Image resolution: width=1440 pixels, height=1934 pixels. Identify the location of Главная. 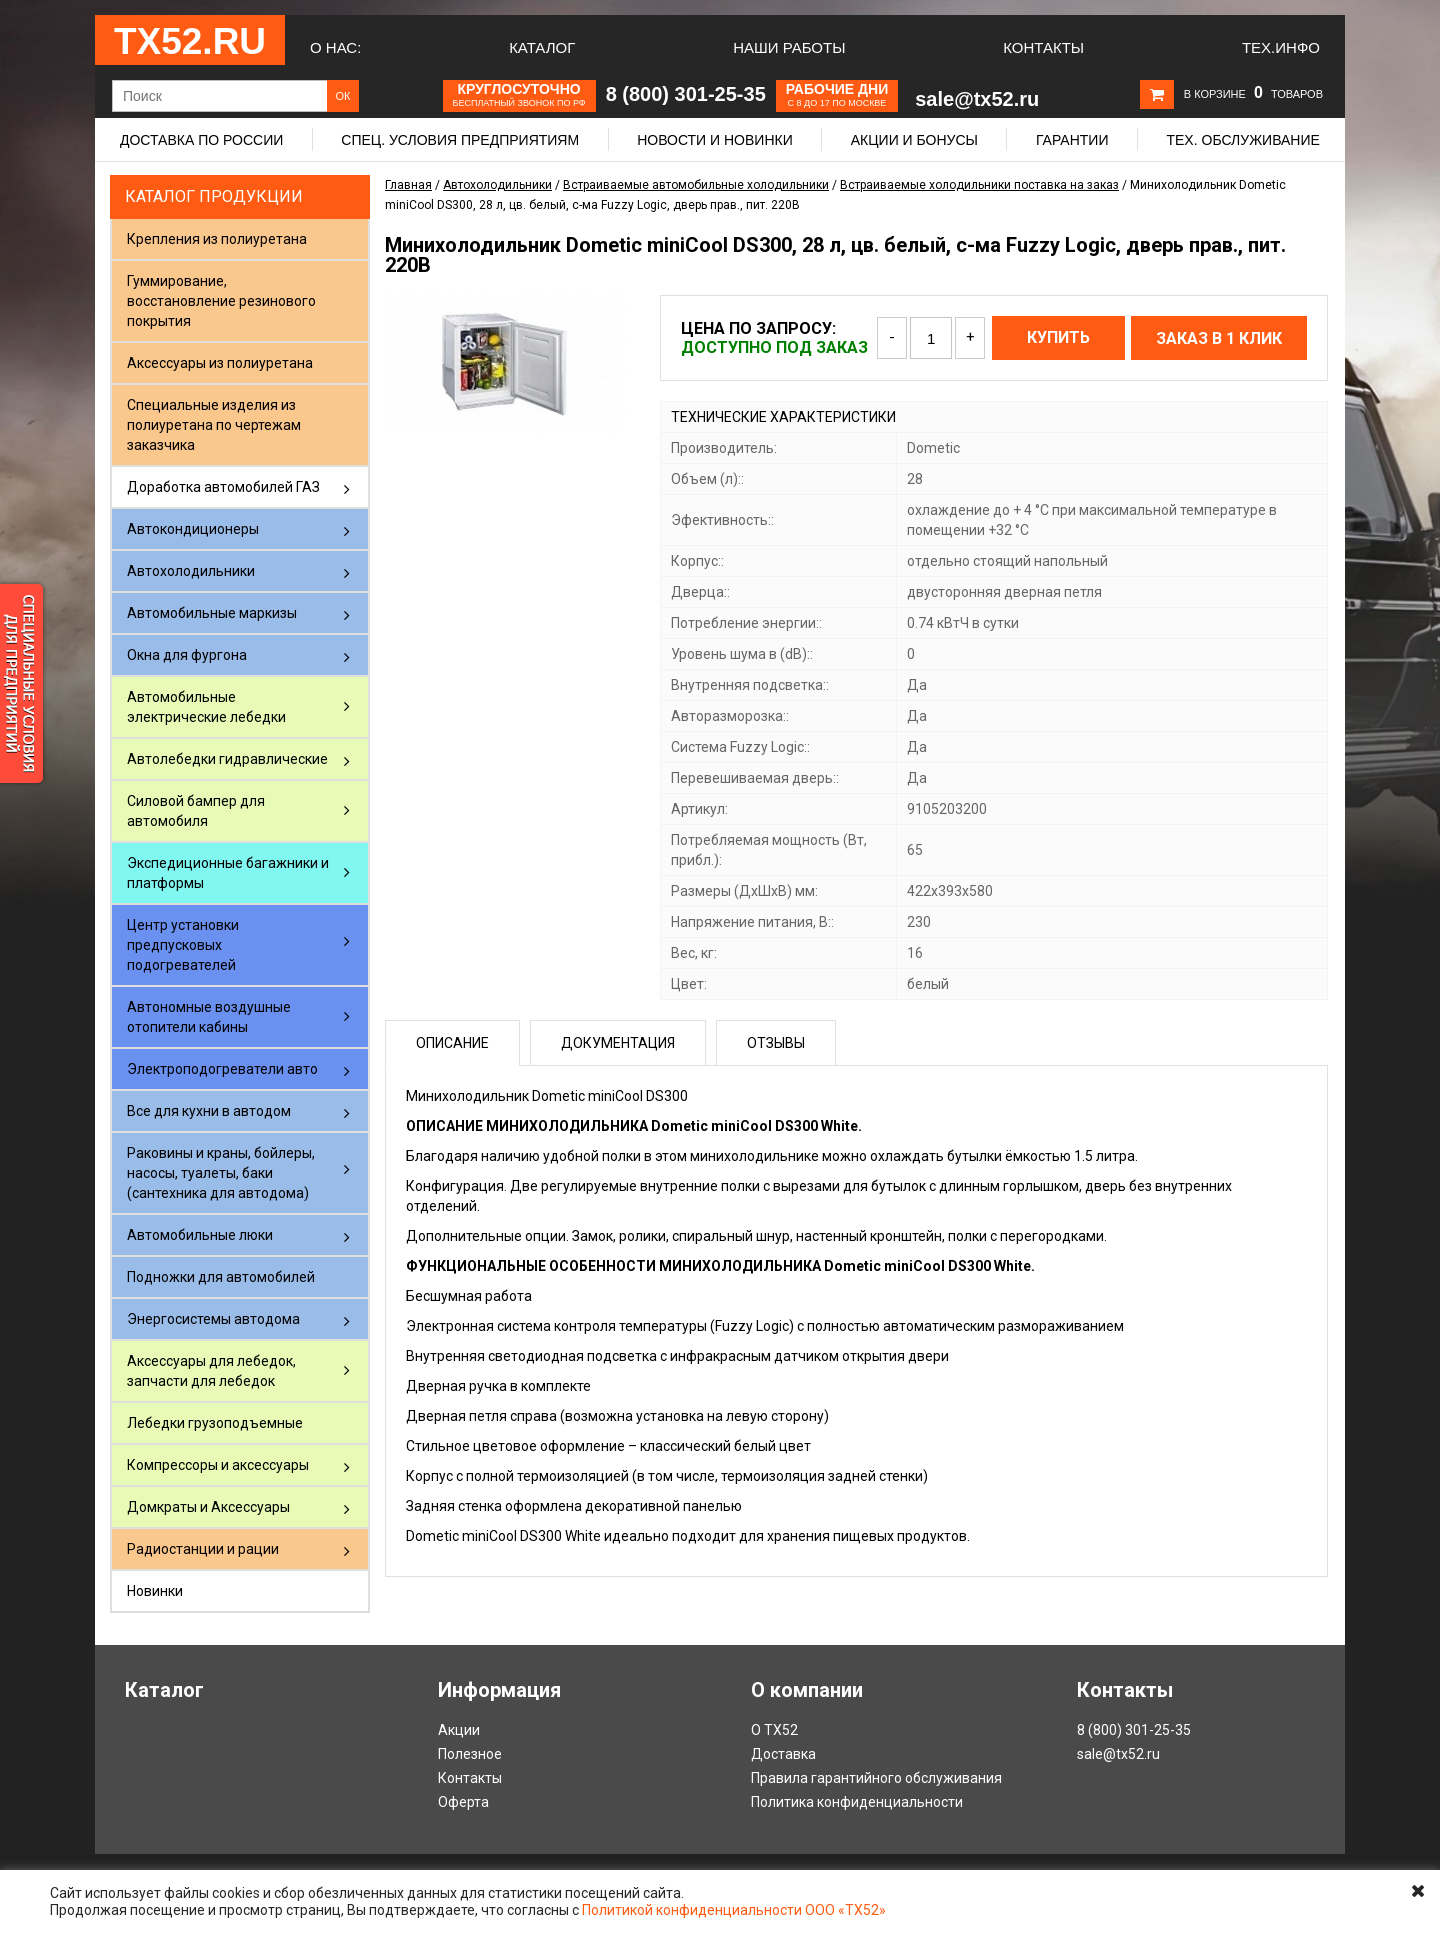
(408, 185).